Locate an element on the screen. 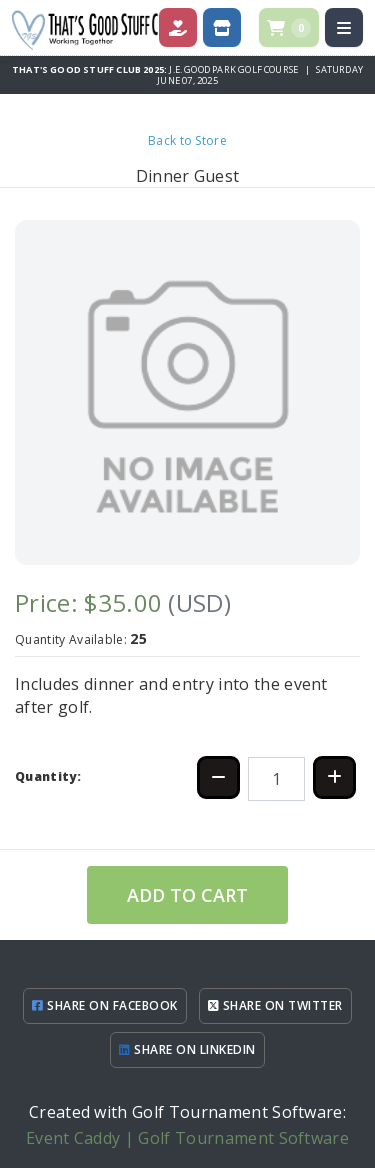 This screenshot has width=375, height=1168. That's Good Stuff Club 2025: is located at coordinates (90, 69).